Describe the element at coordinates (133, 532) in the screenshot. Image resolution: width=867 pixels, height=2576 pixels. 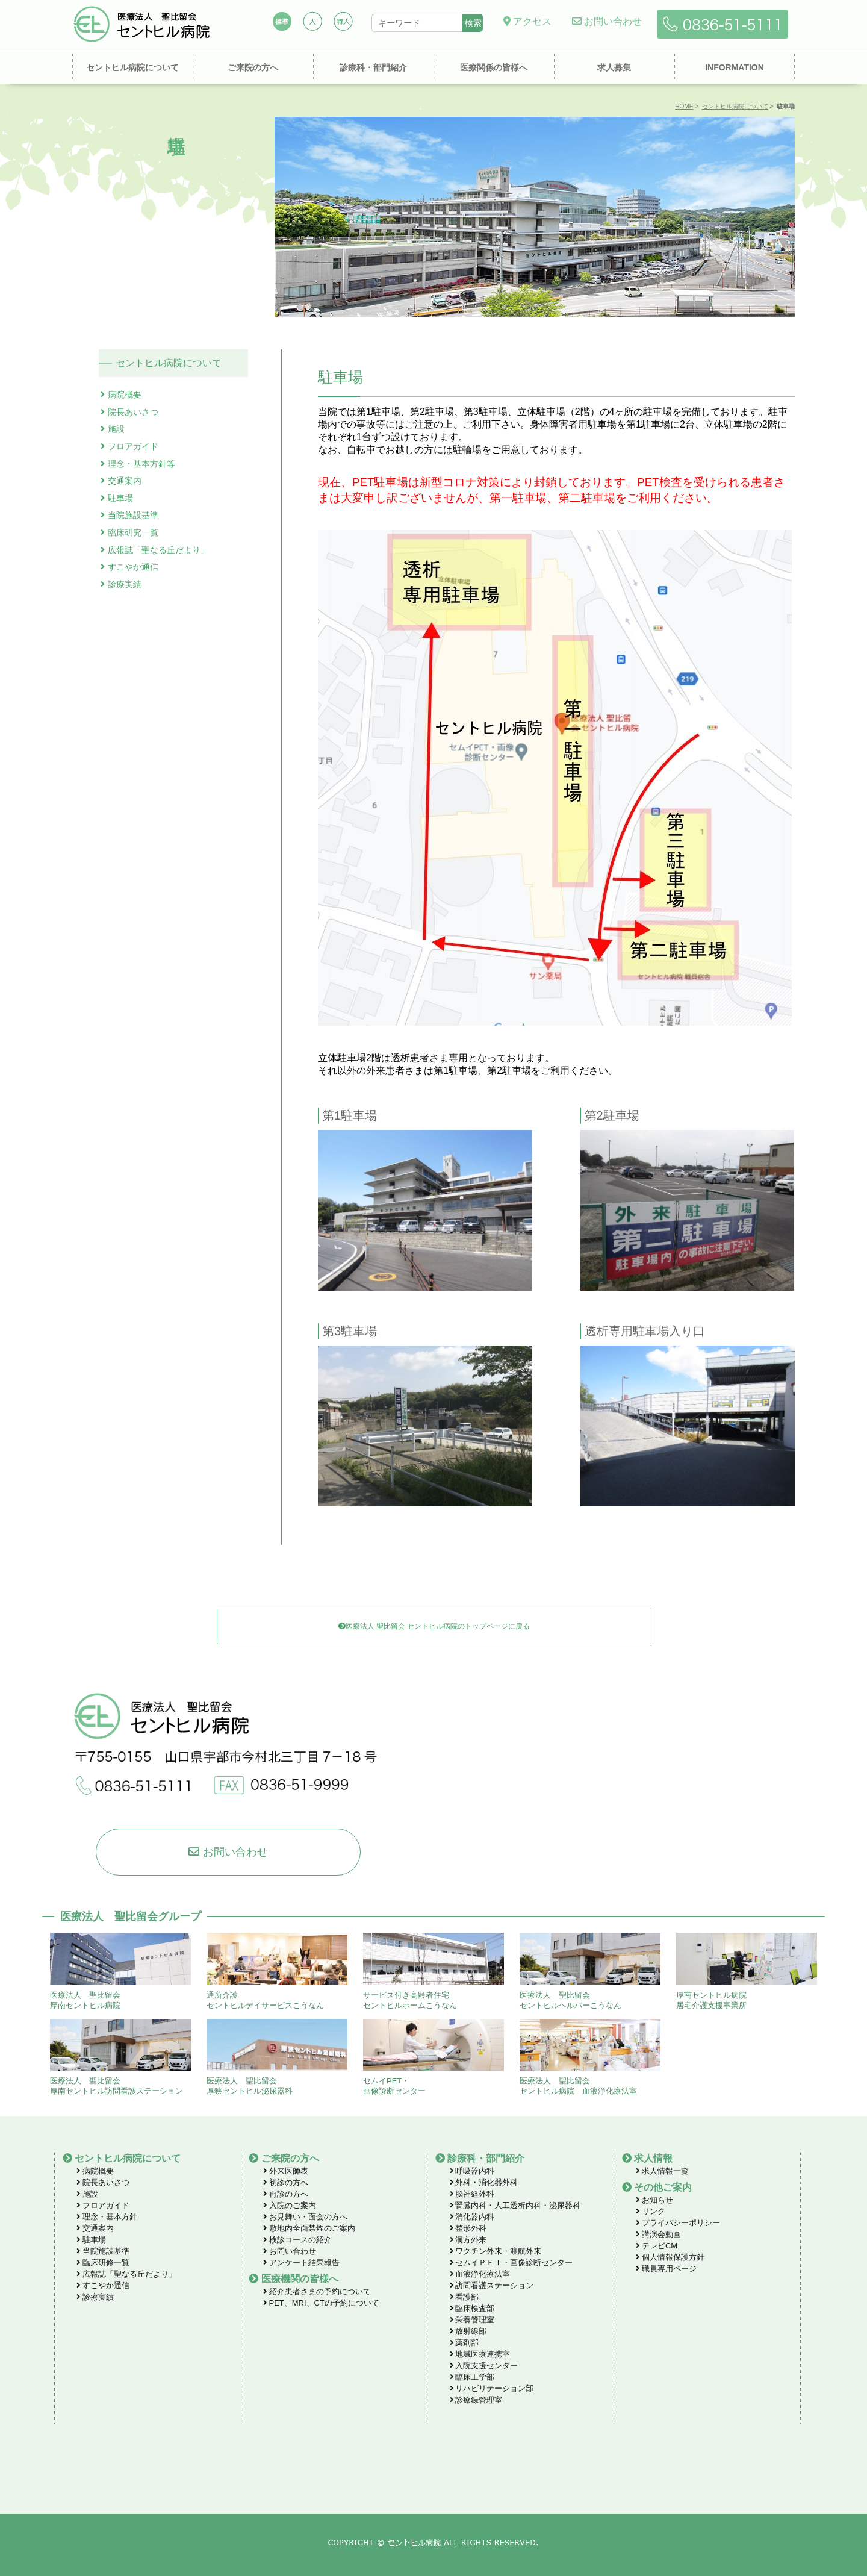
I see `臨床研究一覧` at that location.